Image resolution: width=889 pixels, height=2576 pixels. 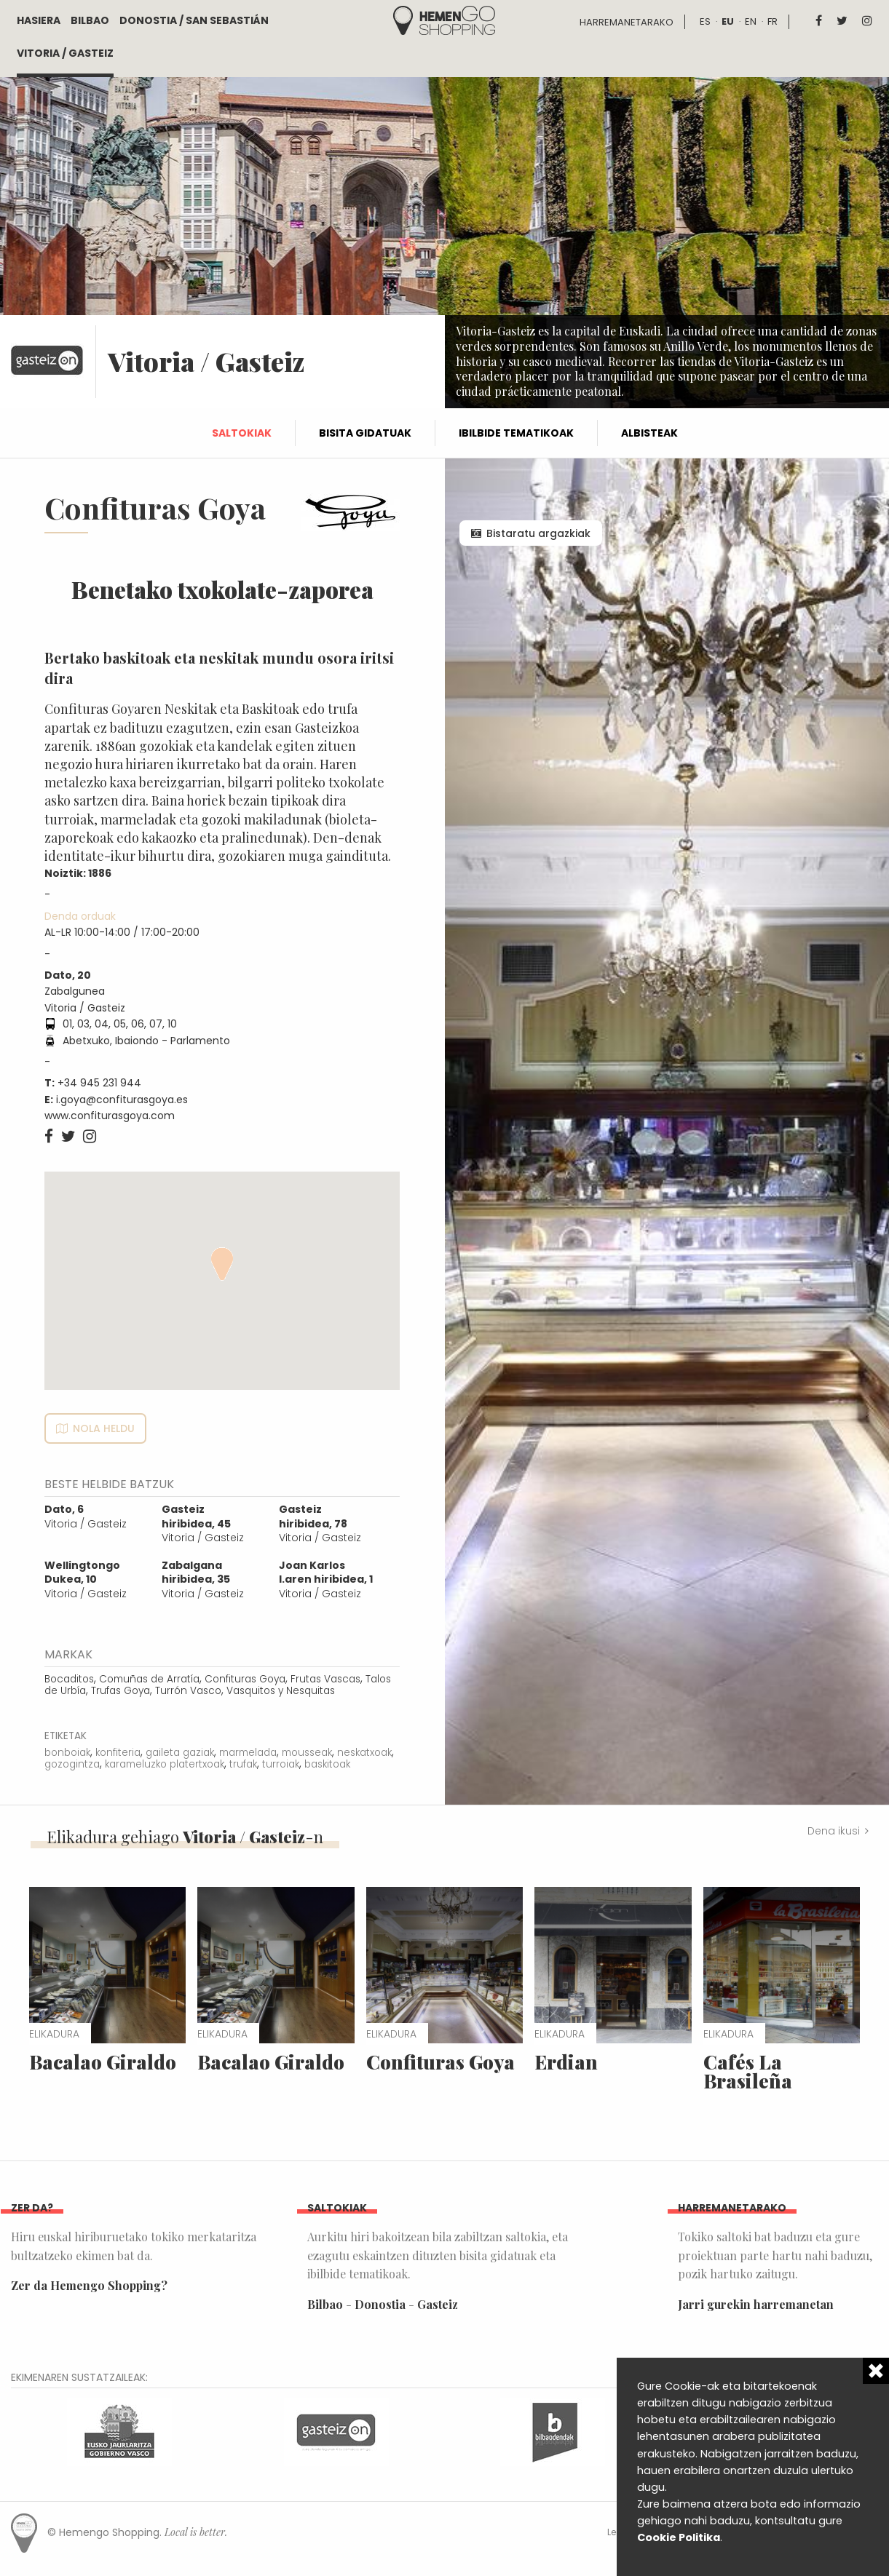 What do you see at coordinates (90, 20) in the screenshot?
I see `Bilbao` at bounding box center [90, 20].